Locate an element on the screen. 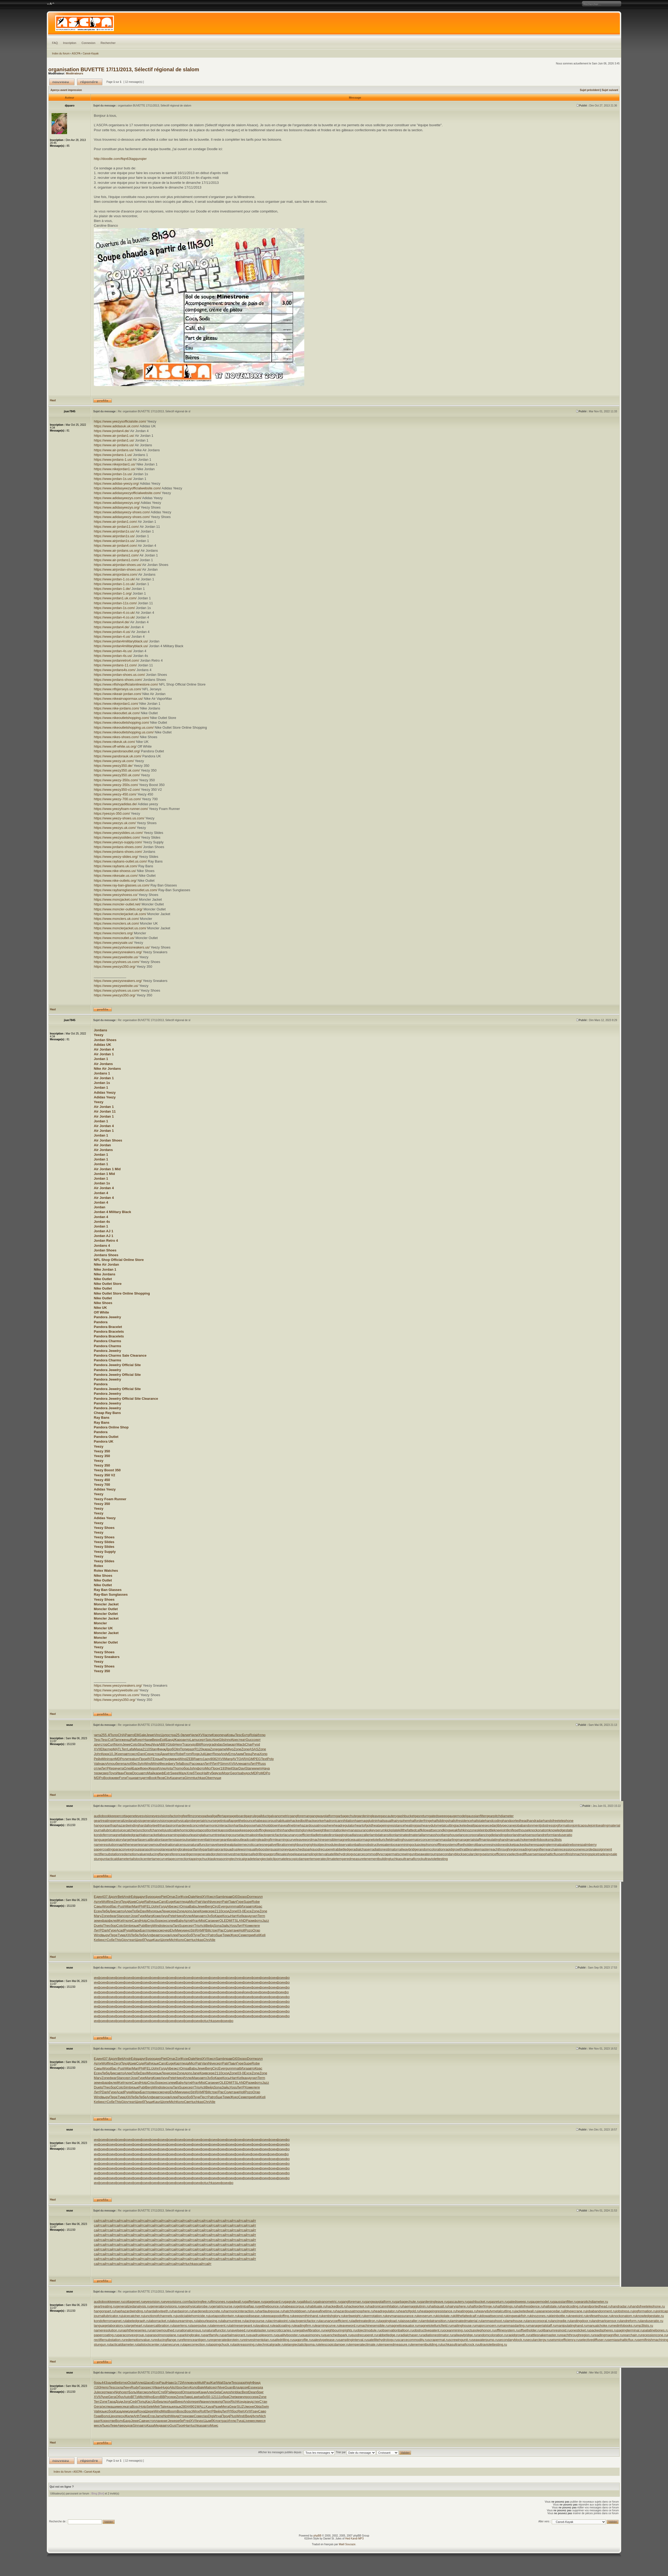  seismicefficiency is located at coordinates (495, 1854).